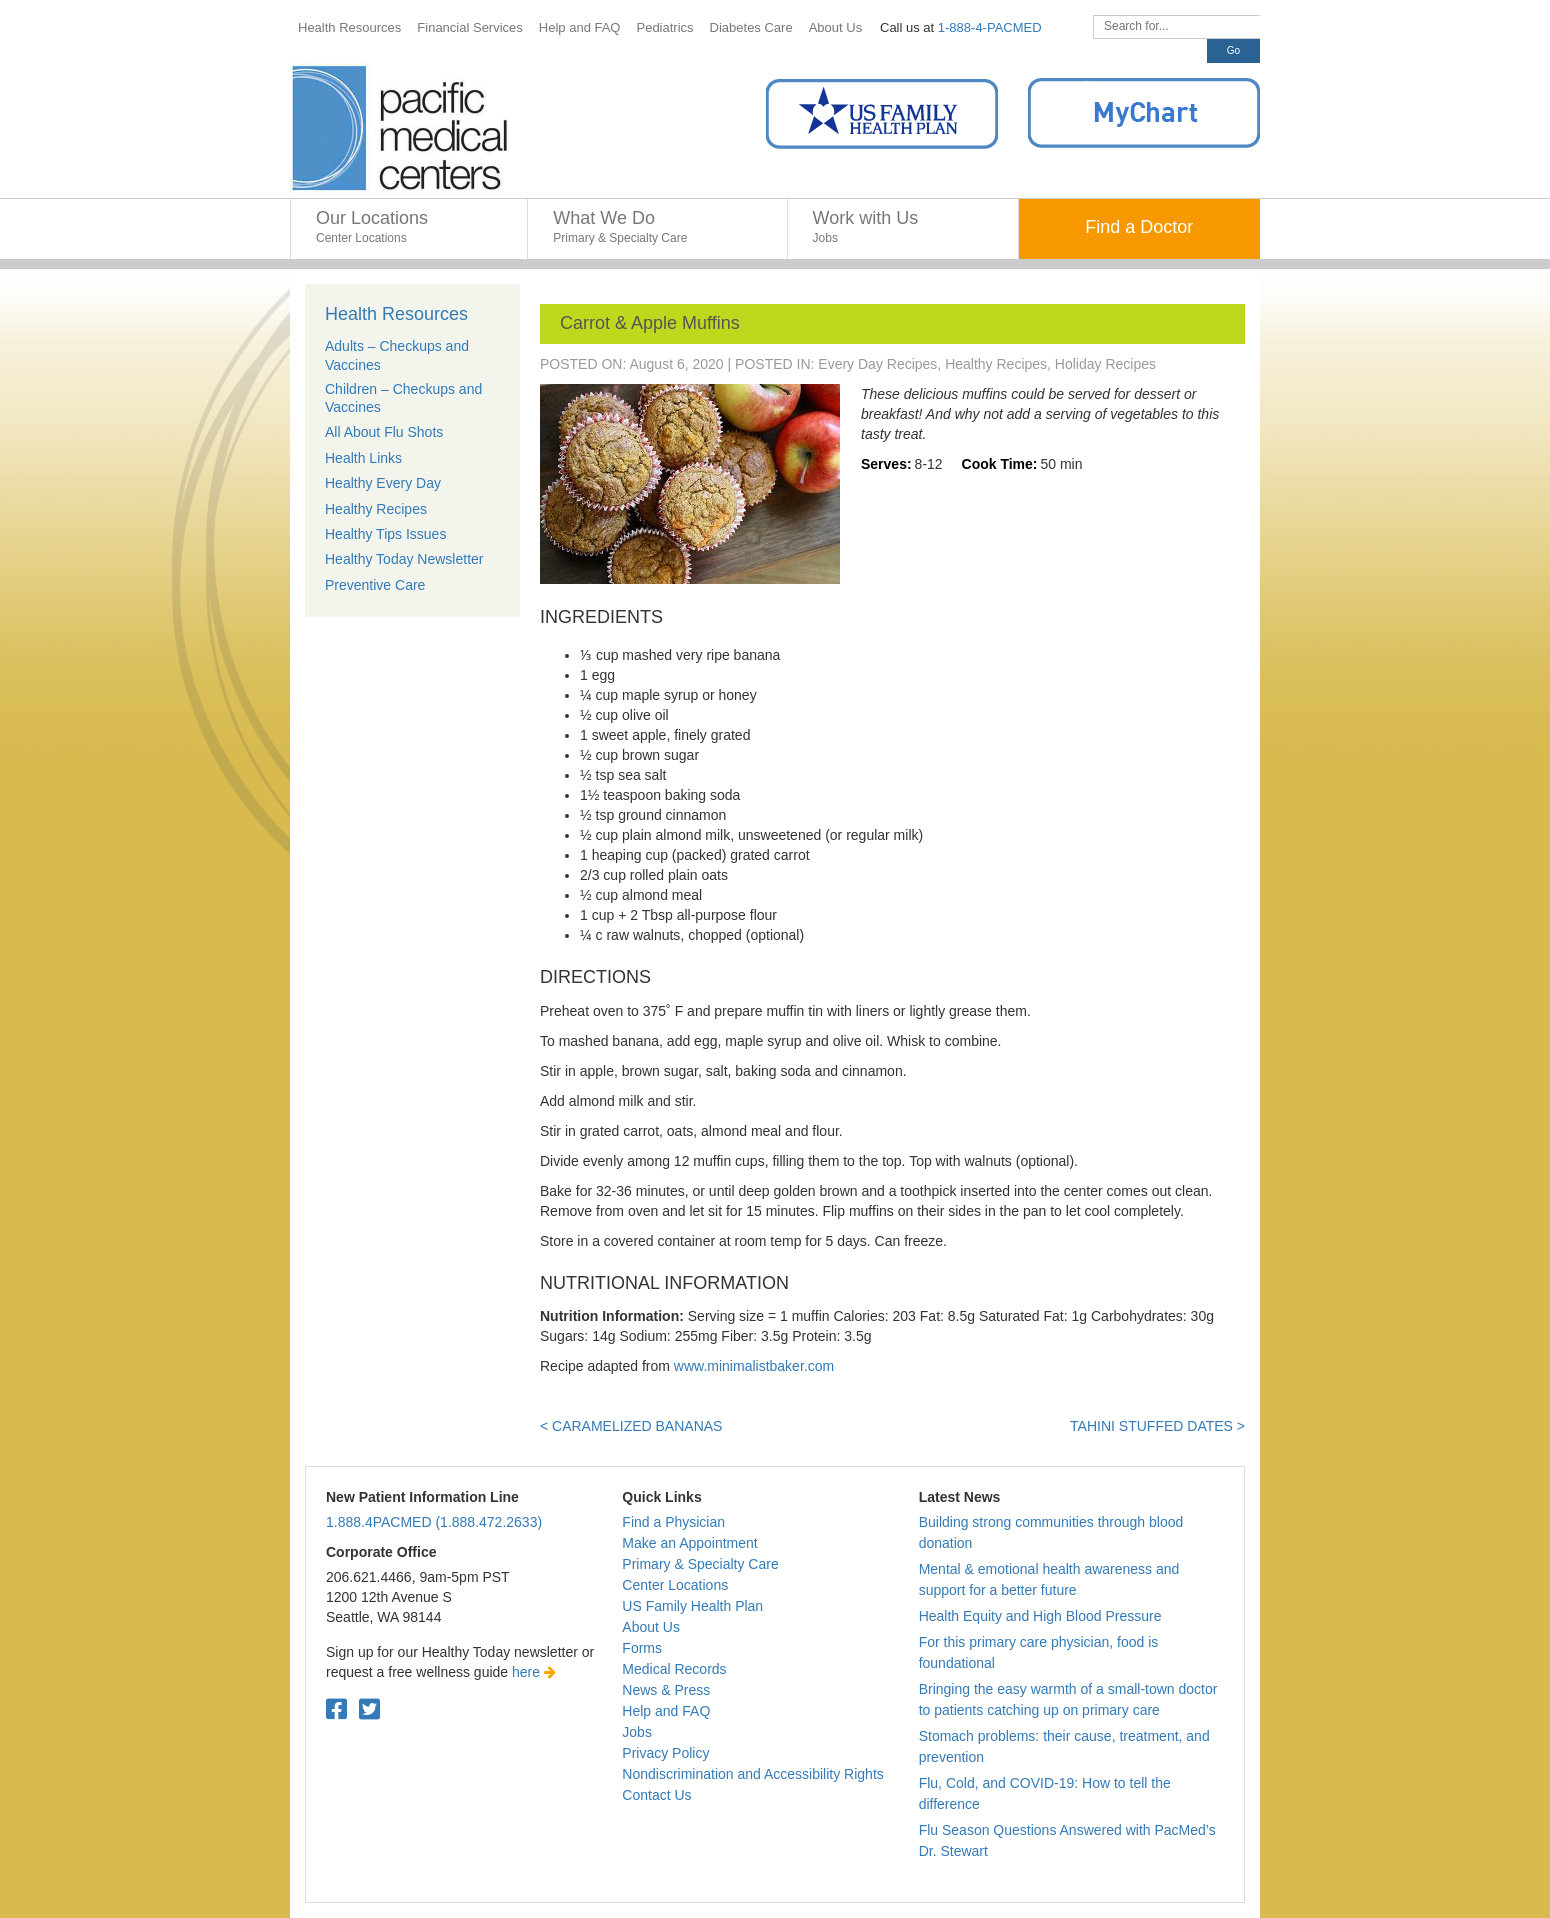 The width and height of the screenshot is (1550, 1918). What do you see at coordinates (656, 1795) in the screenshot?
I see `Contact Us` at bounding box center [656, 1795].